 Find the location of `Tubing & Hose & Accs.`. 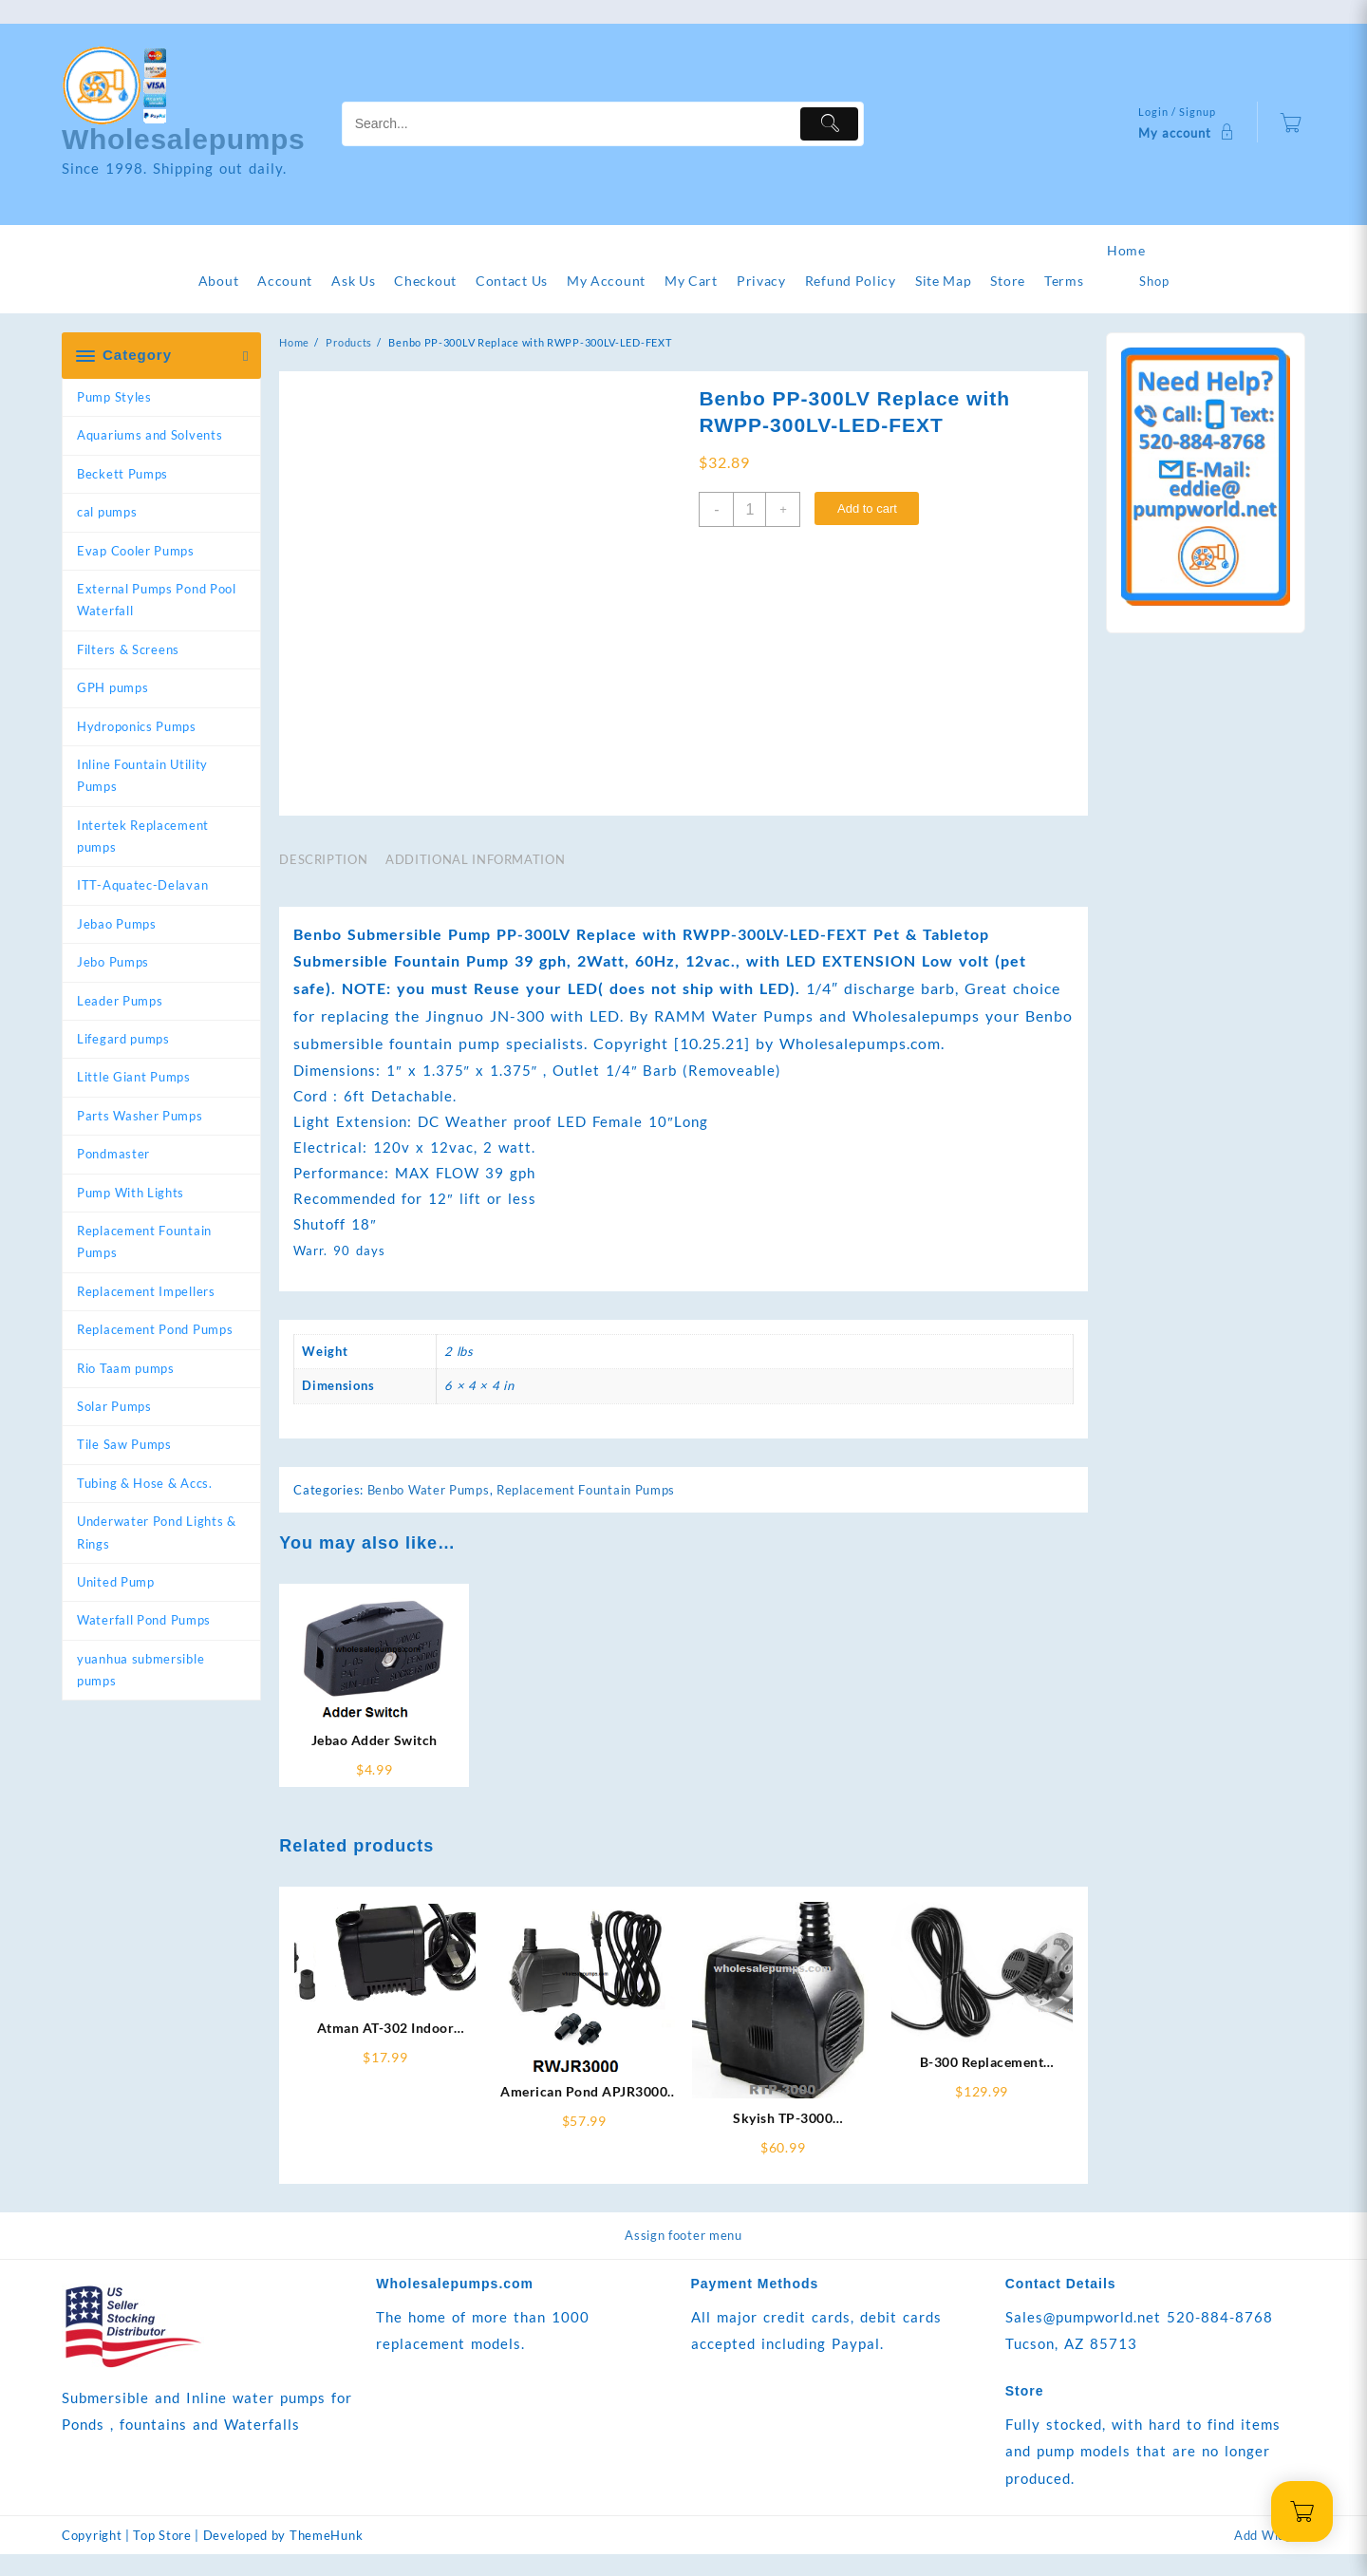

Tubing & Hose & Accs. is located at coordinates (145, 1483).